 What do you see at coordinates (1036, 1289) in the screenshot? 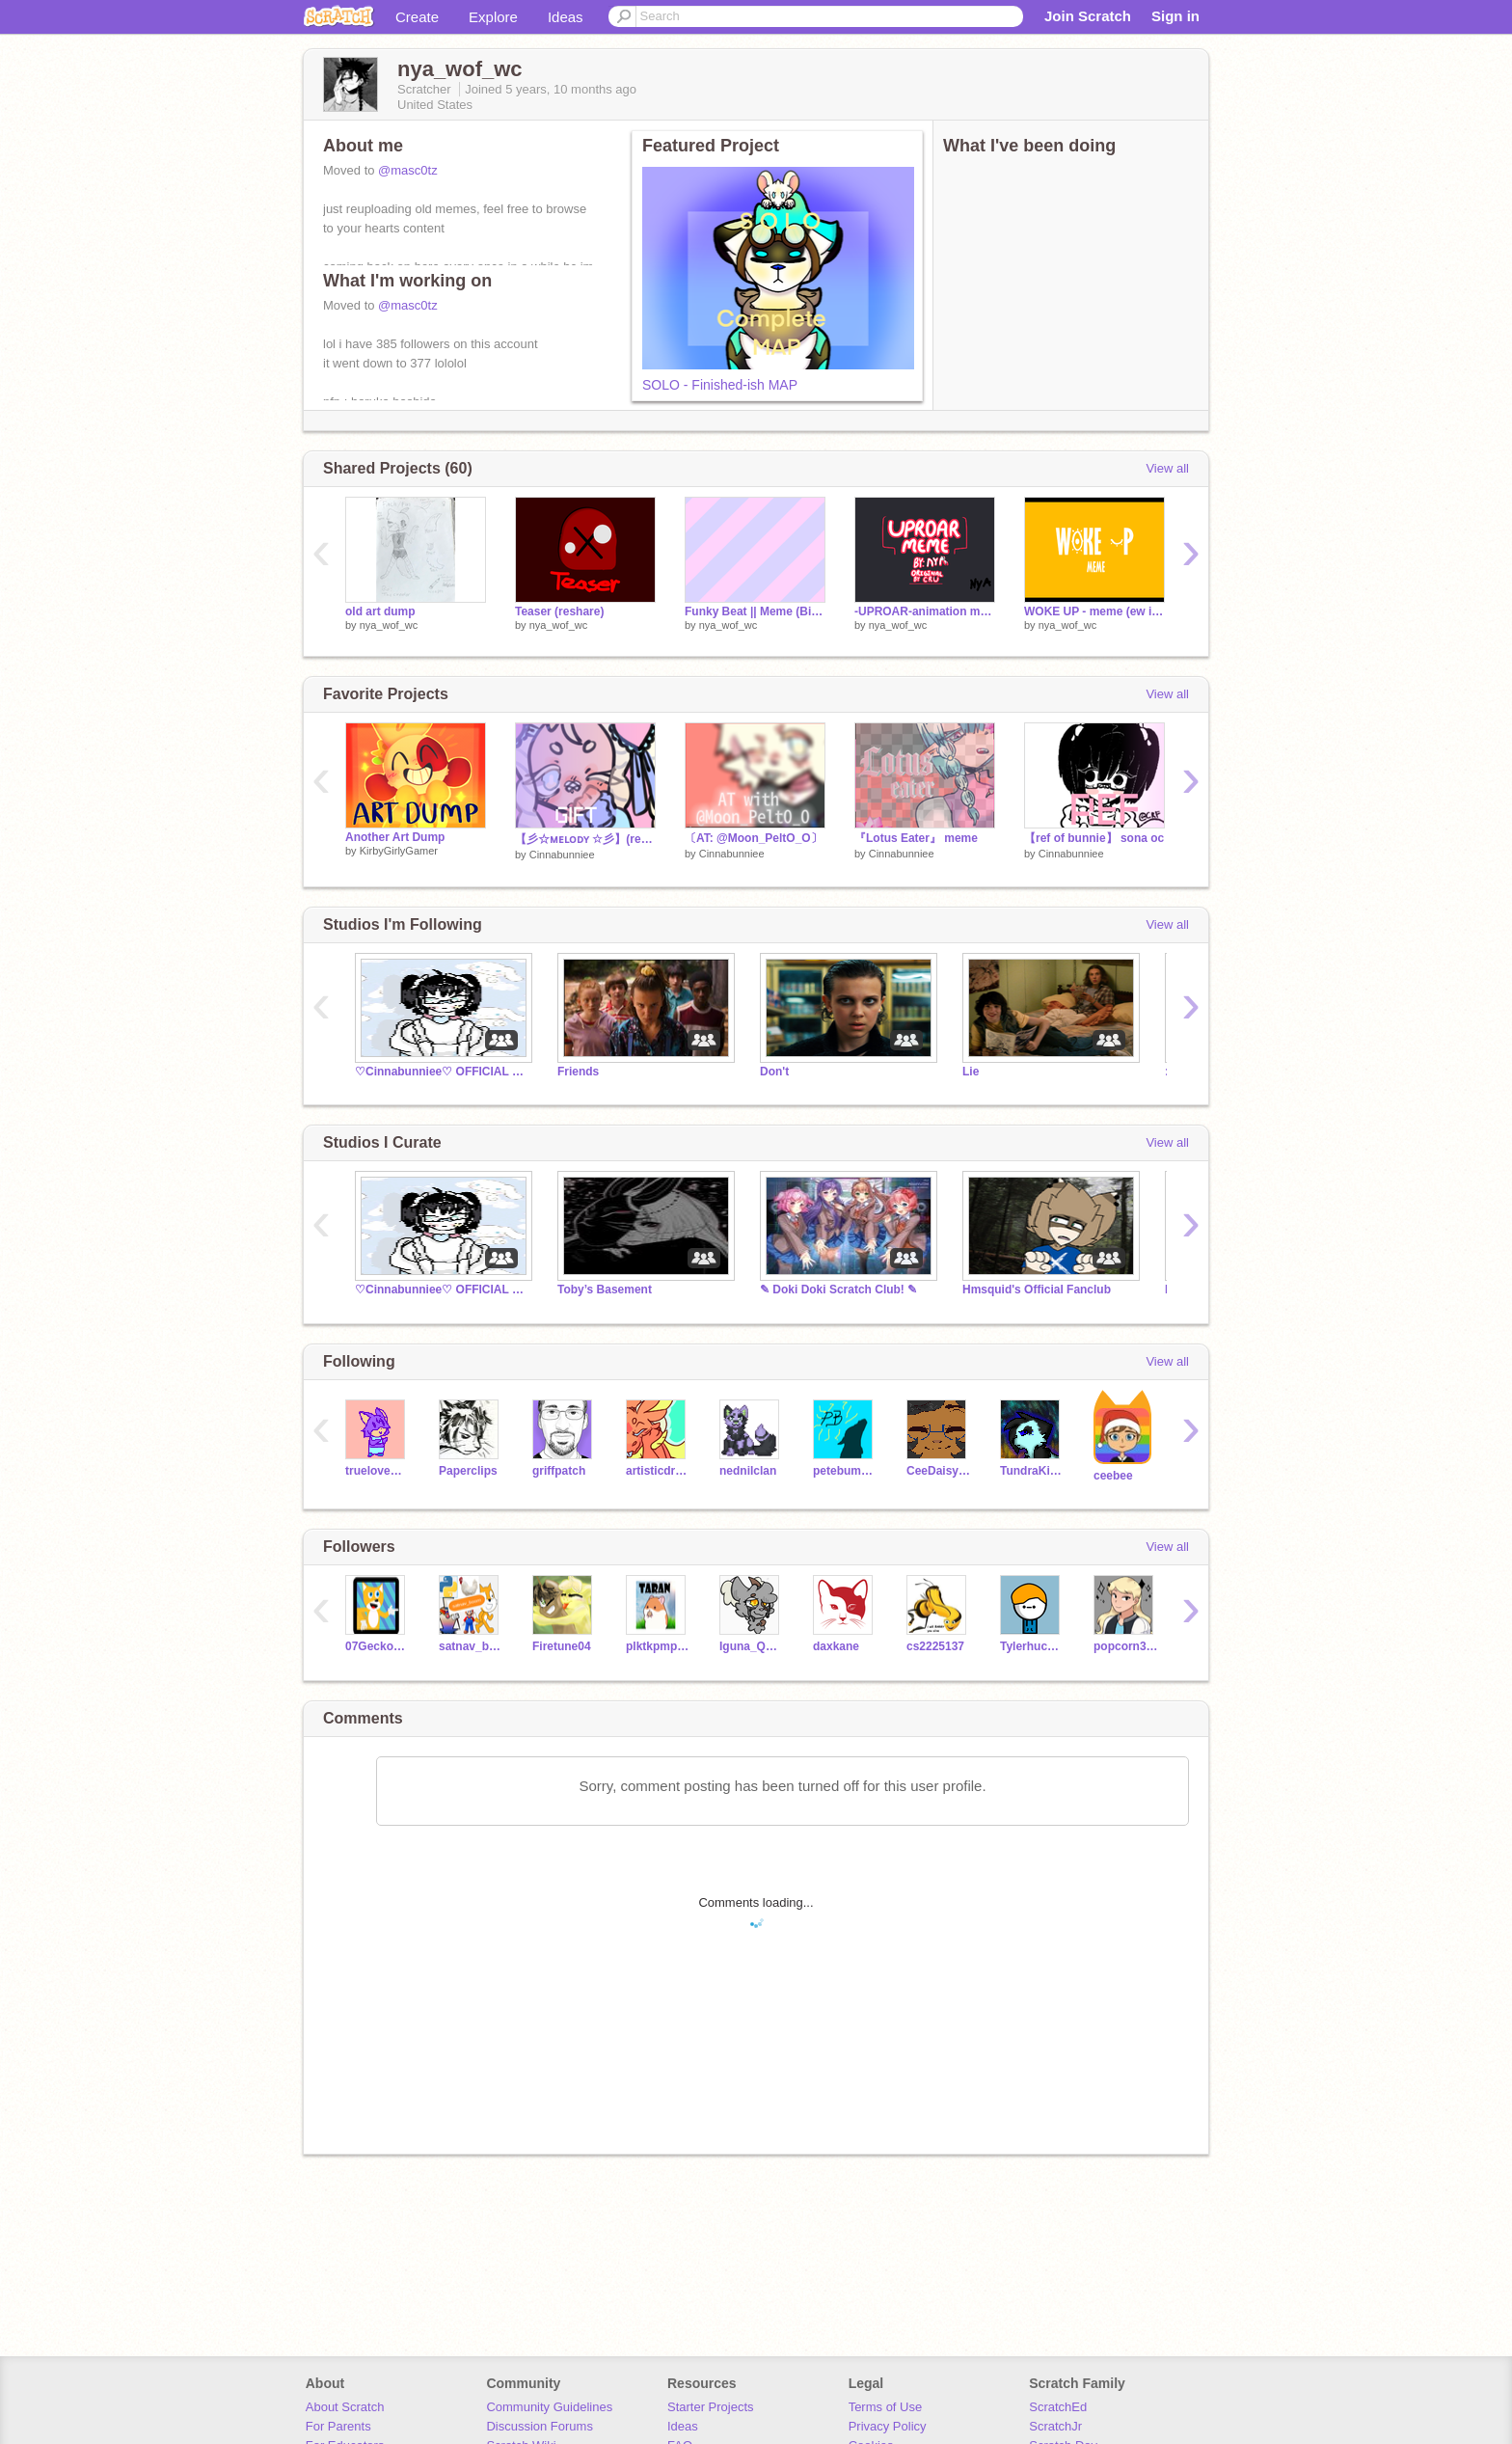
I see `Hmsquid's Official Fanclub` at bounding box center [1036, 1289].